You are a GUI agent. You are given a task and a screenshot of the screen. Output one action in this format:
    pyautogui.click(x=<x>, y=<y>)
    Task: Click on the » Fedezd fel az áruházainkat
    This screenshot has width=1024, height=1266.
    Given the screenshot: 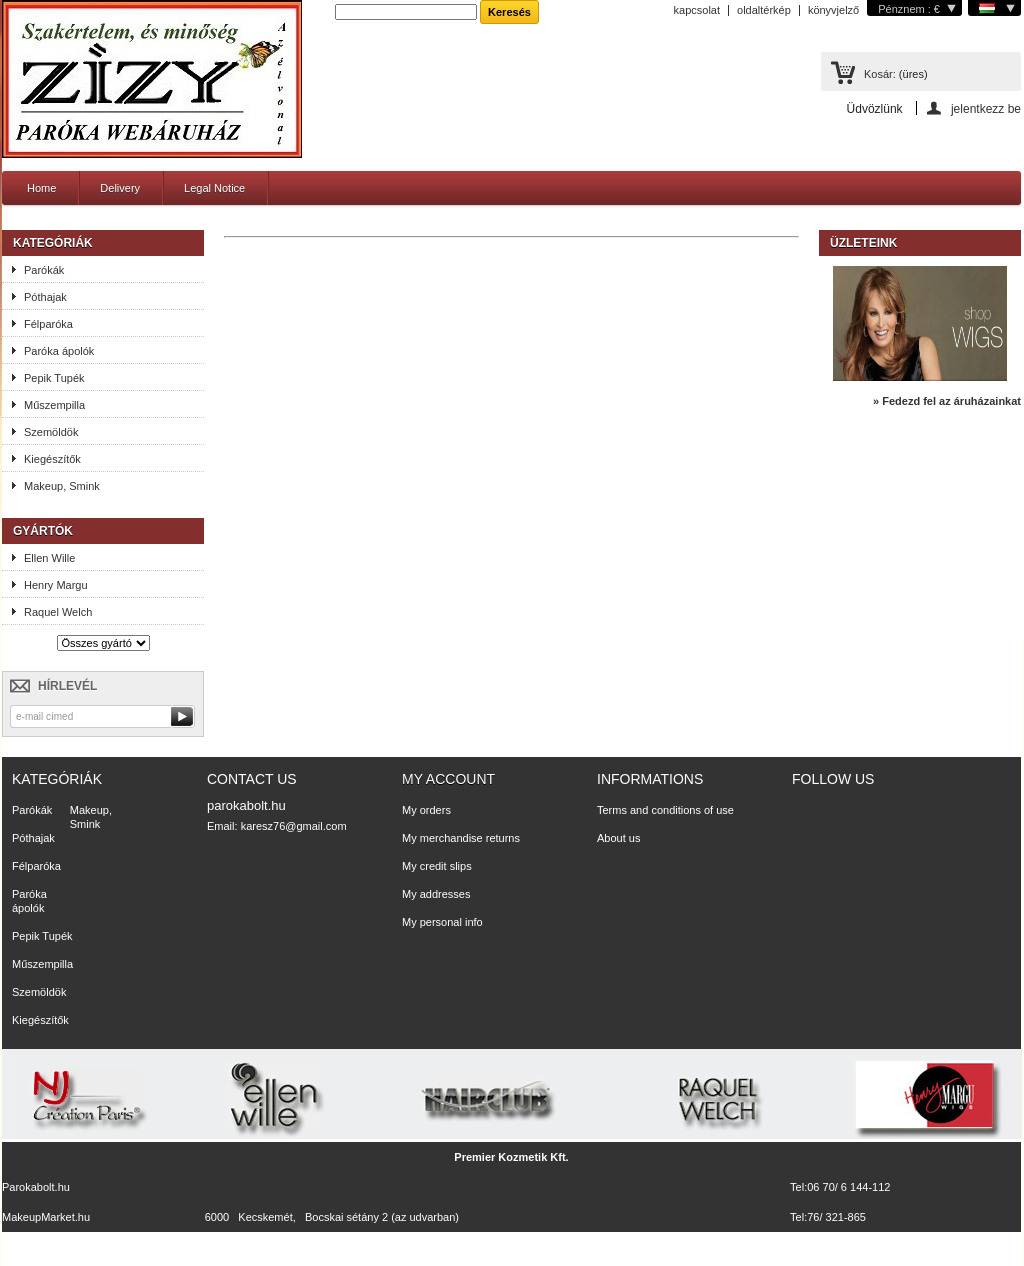 What is the action you would take?
    pyautogui.click(x=947, y=401)
    